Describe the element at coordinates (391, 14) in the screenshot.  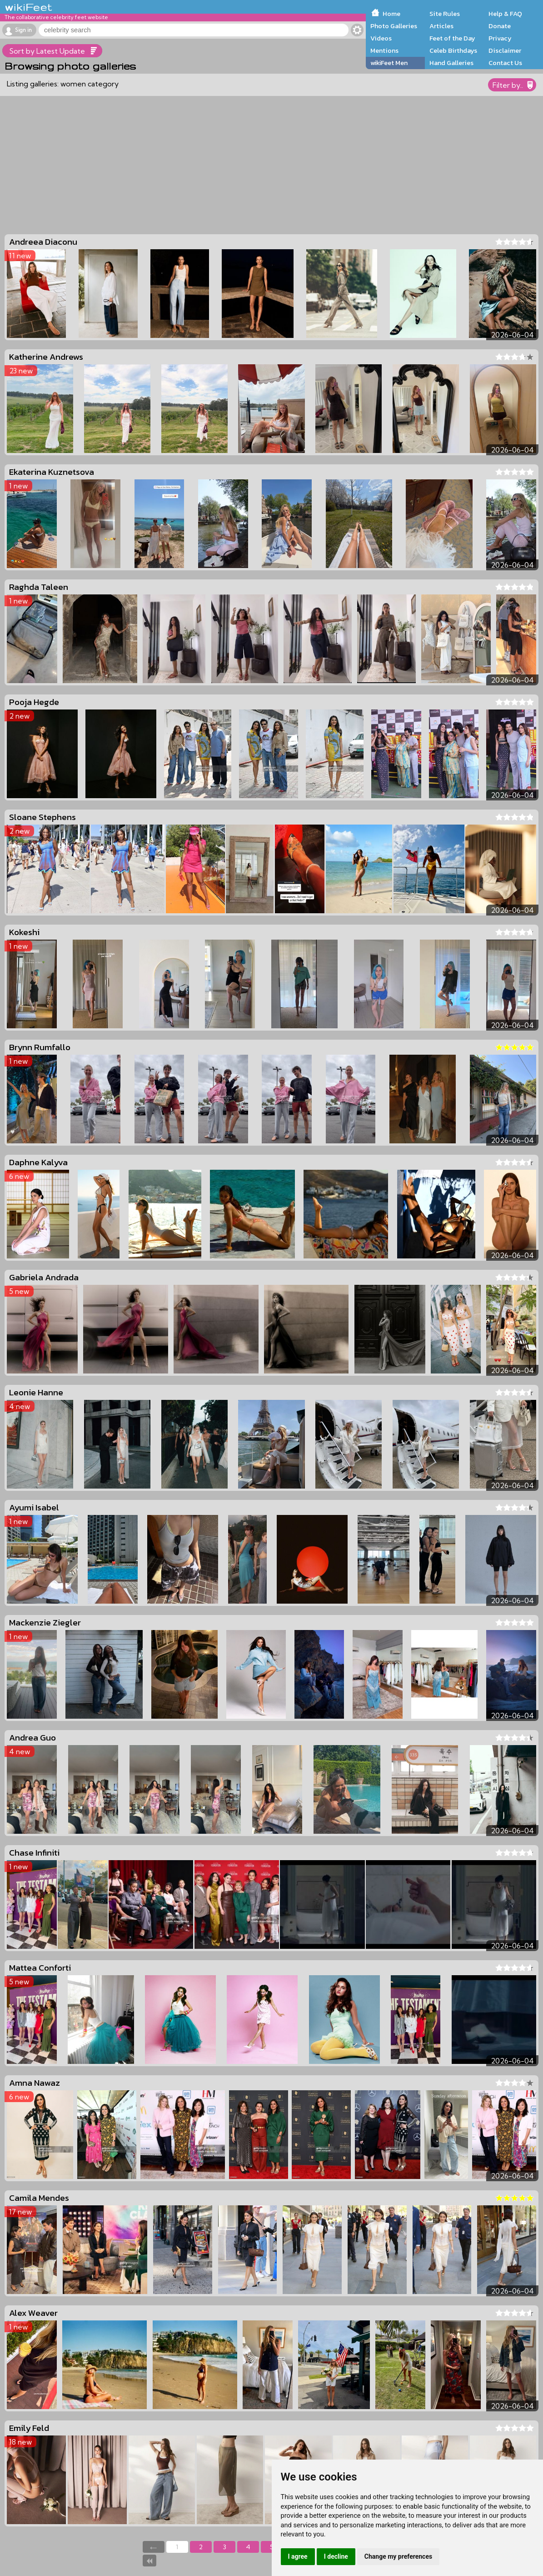
I see `Home` at that location.